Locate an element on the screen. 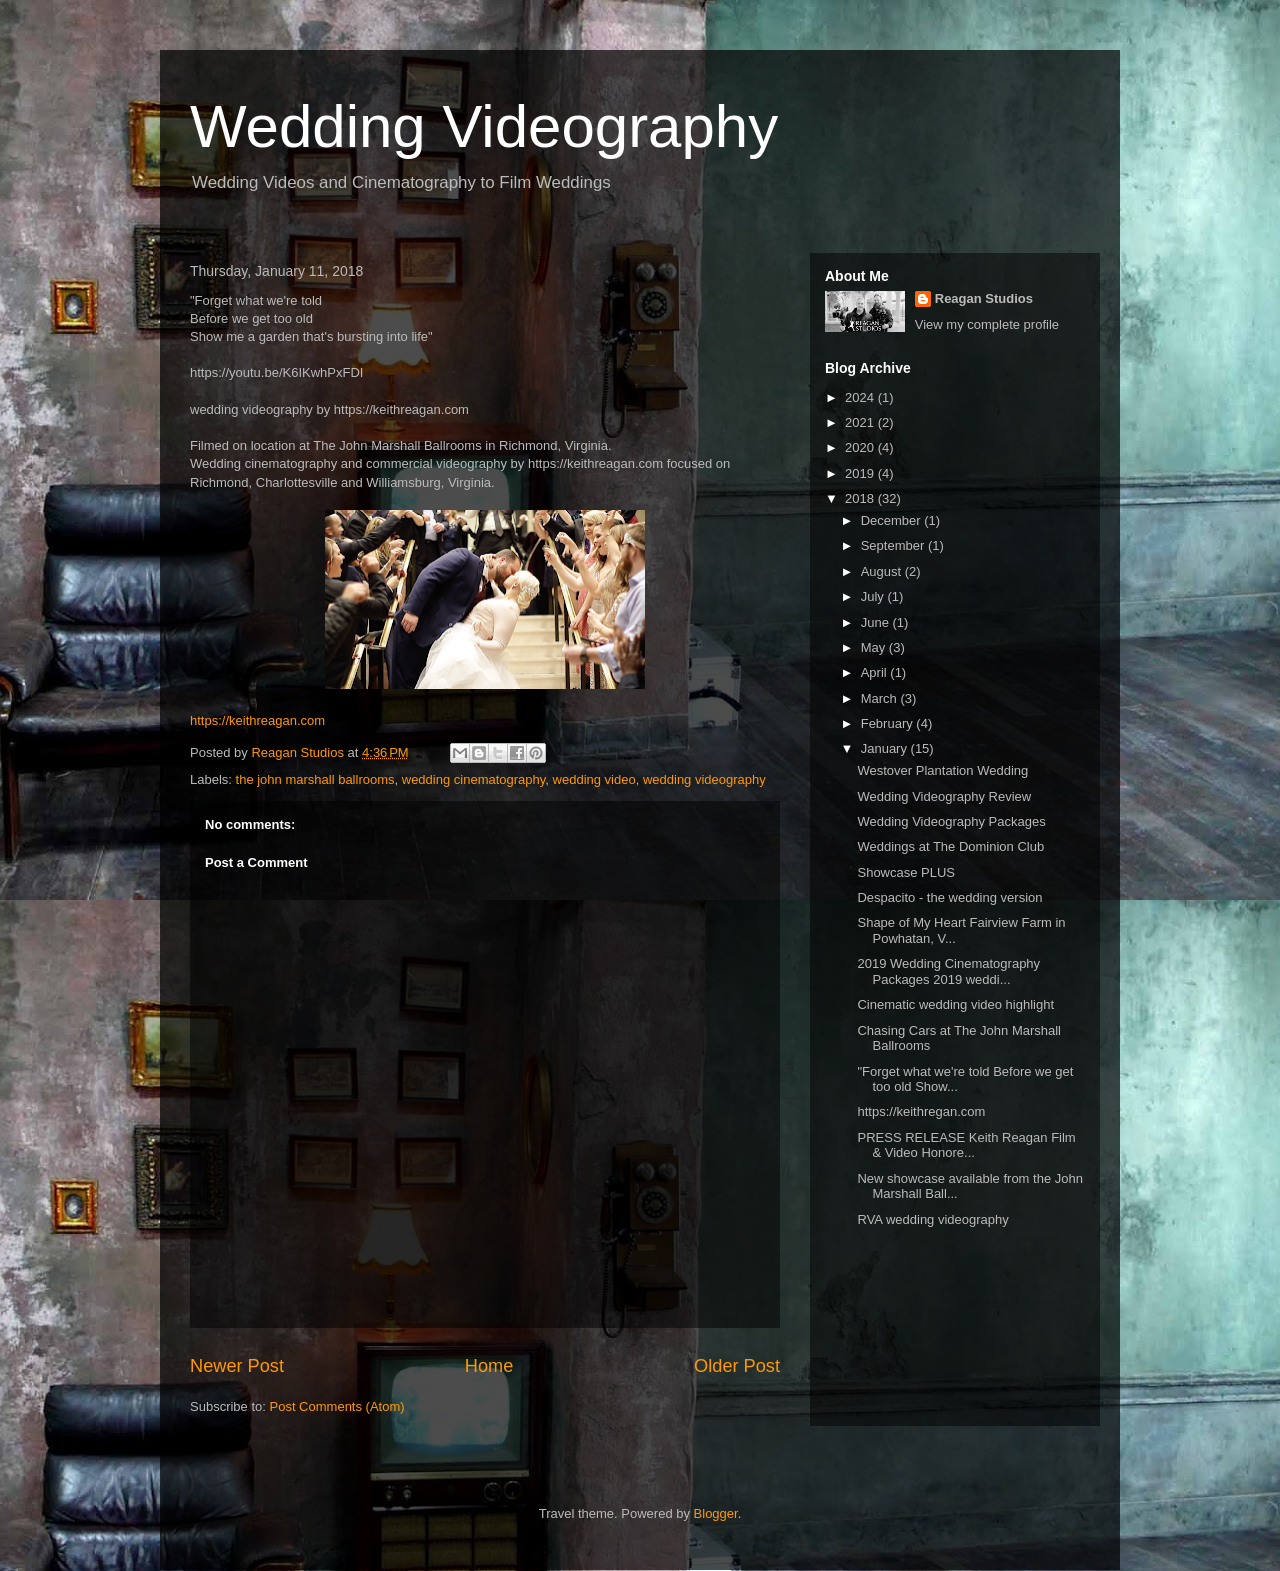  December is located at coordinates (893, 520).